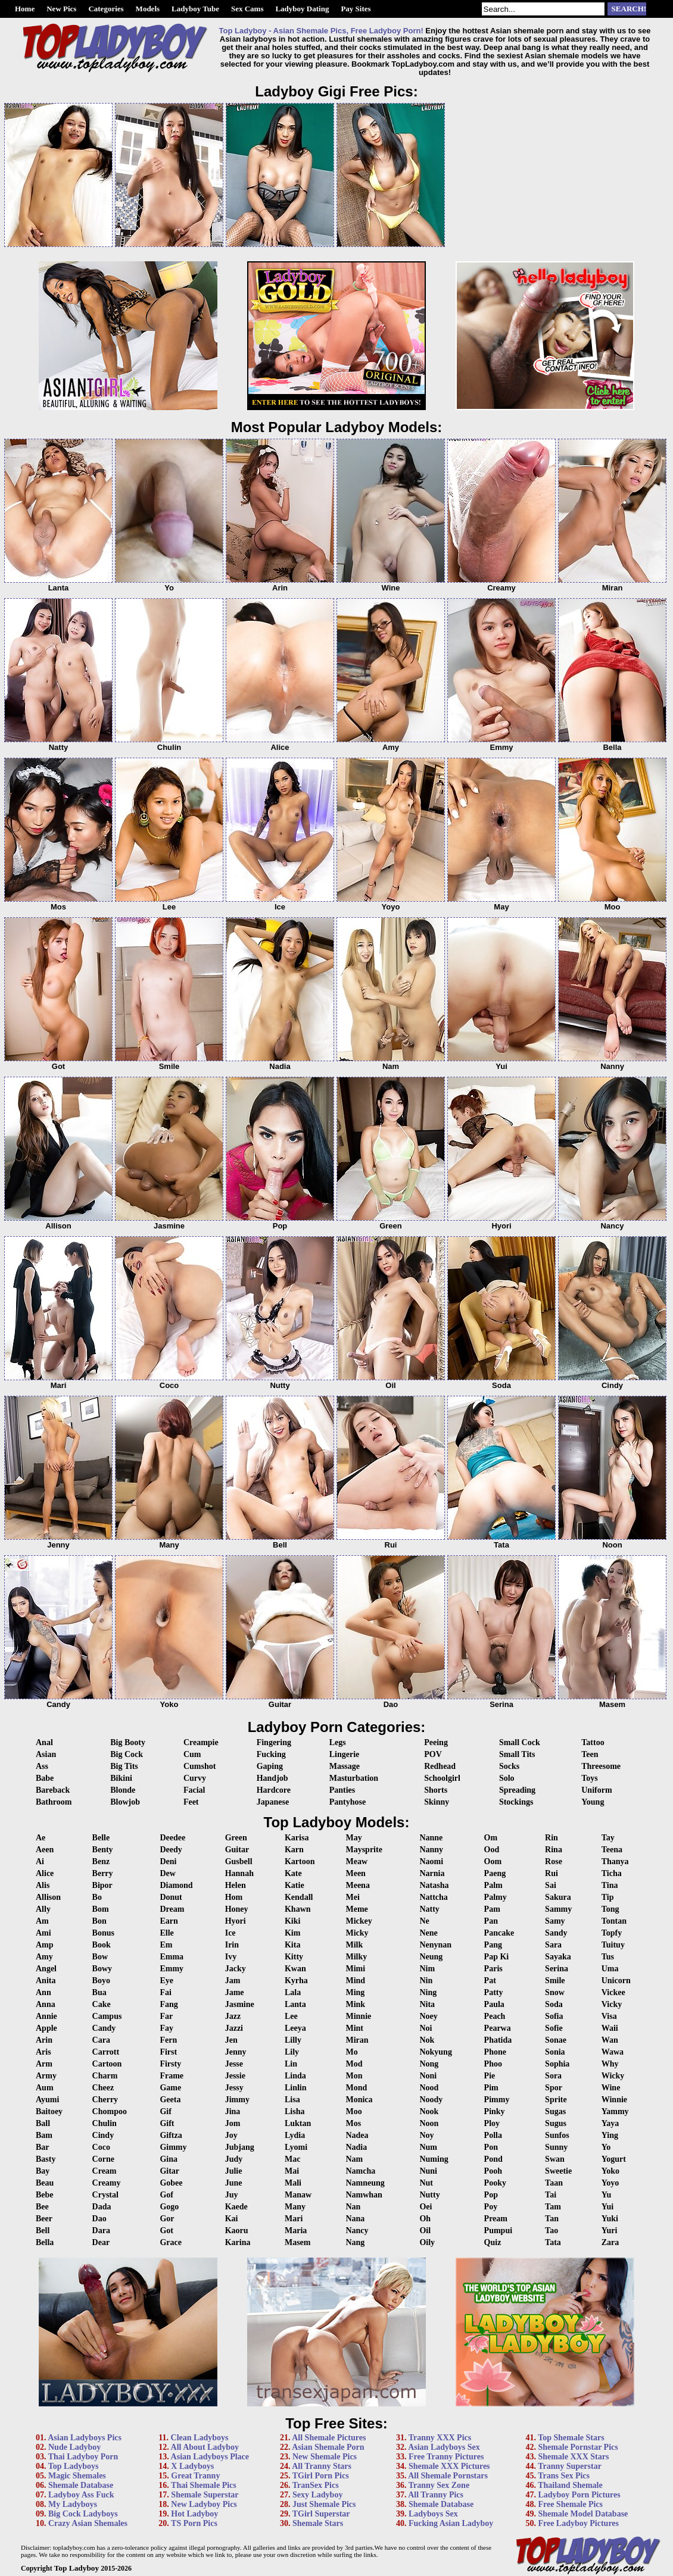 The height and width of the screenshot is (2576, 673). I want to click on Nut, so click(426, 2182).